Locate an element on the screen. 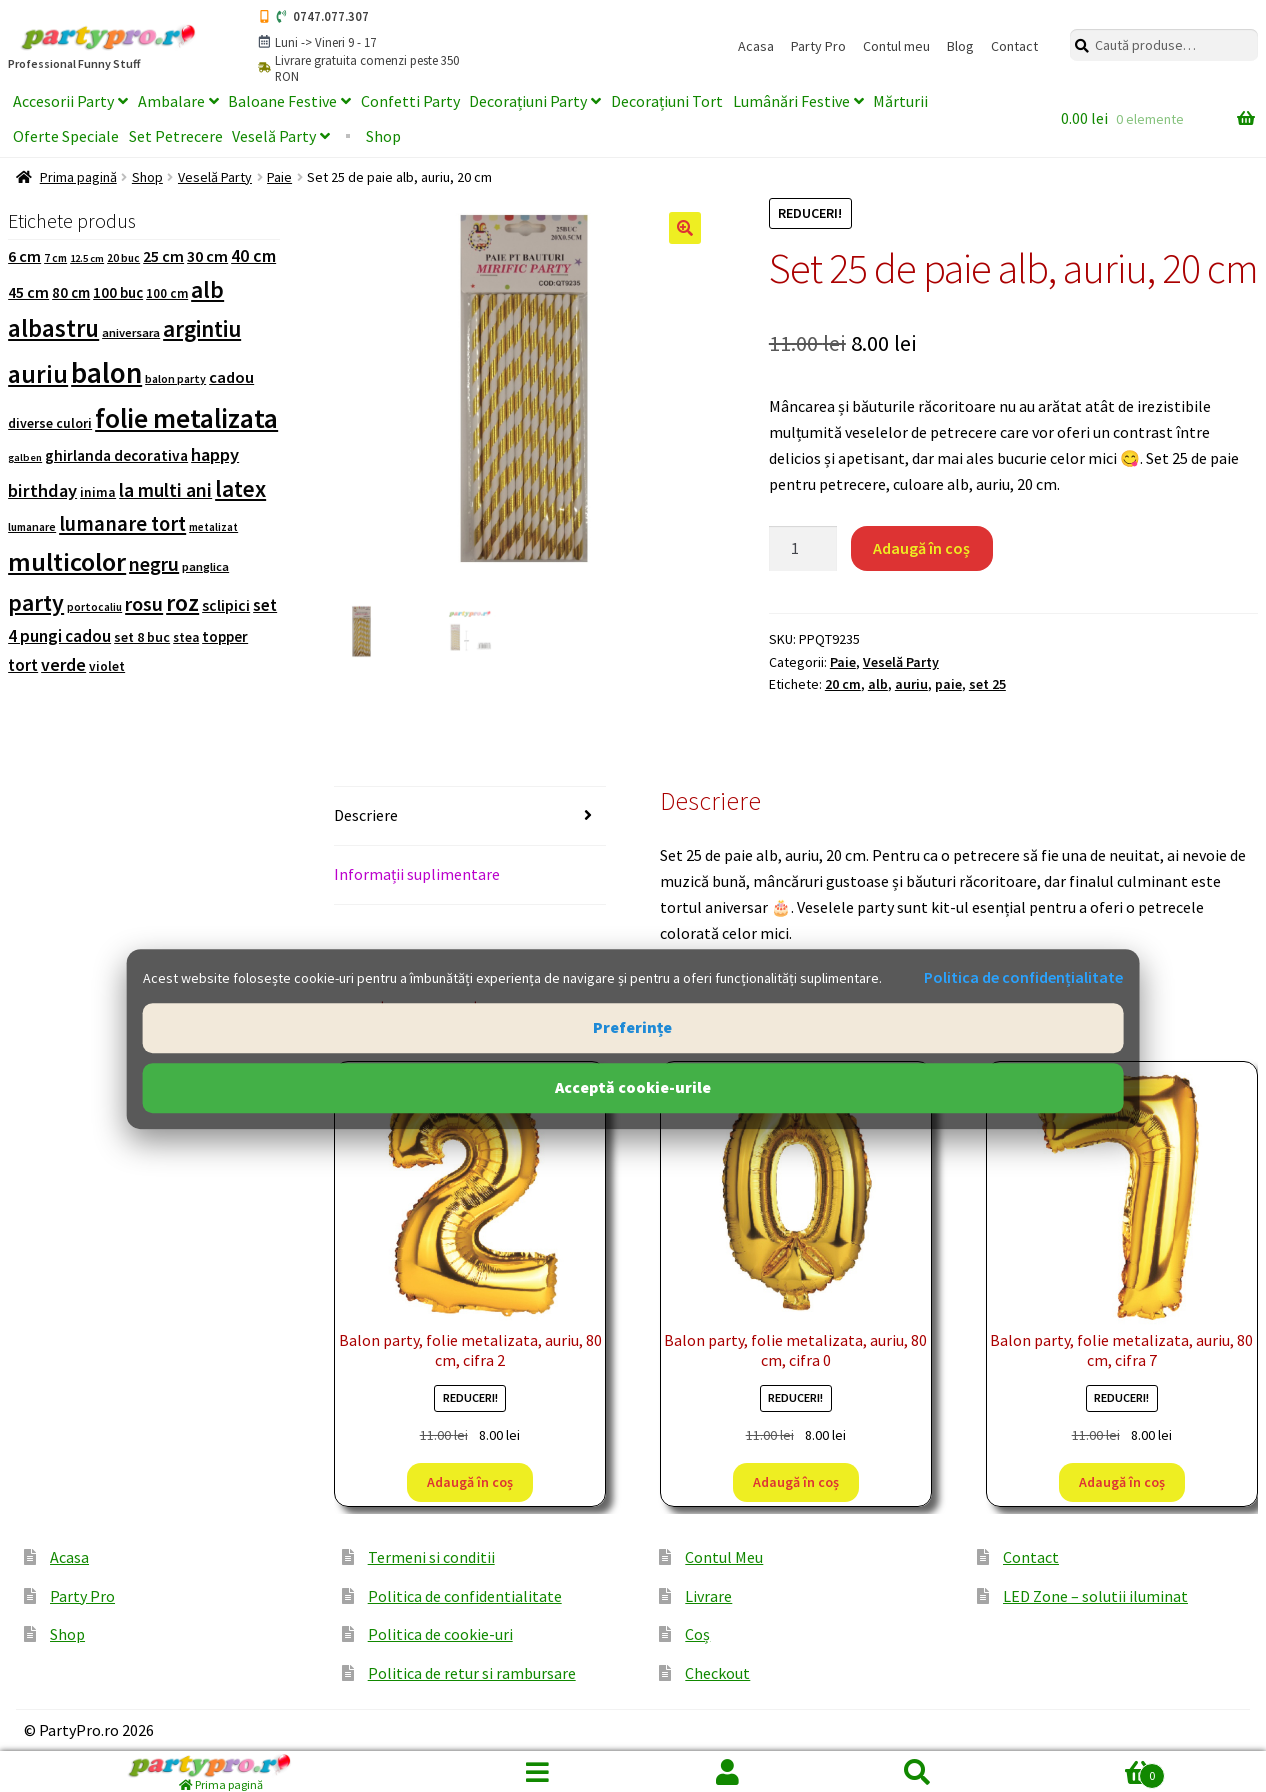 Image resolution: width=1266 pixels, height=1792 pixels. alb is located at coordinates (878, 684).